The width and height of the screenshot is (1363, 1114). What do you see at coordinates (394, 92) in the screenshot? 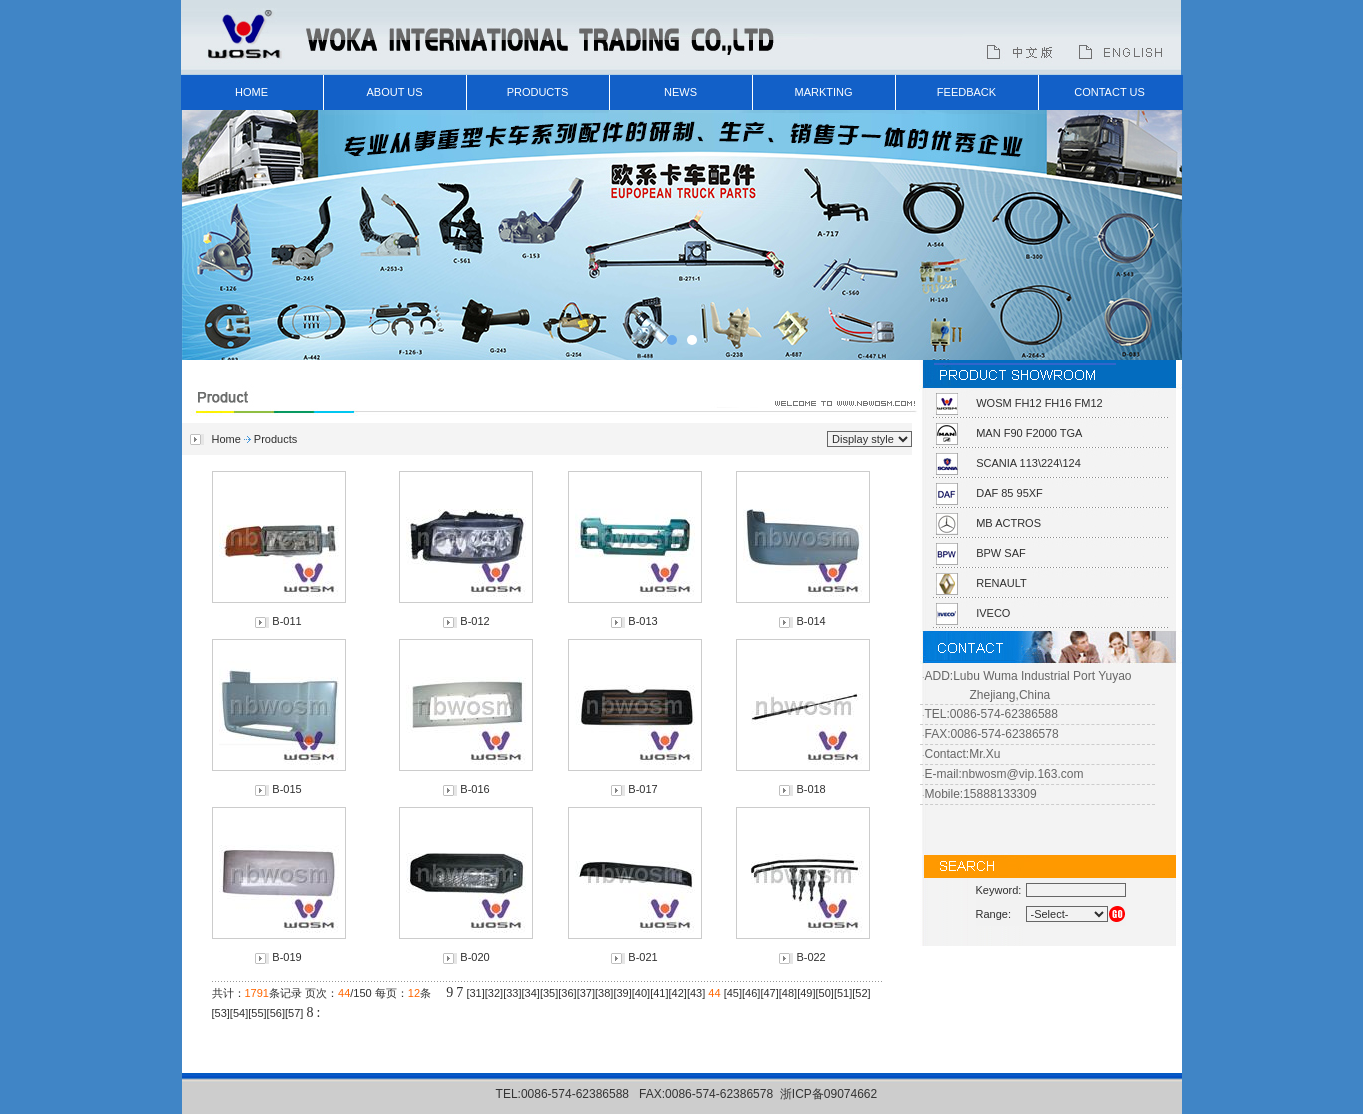
I see `ABOUT US` at bounding box center [394, 92].